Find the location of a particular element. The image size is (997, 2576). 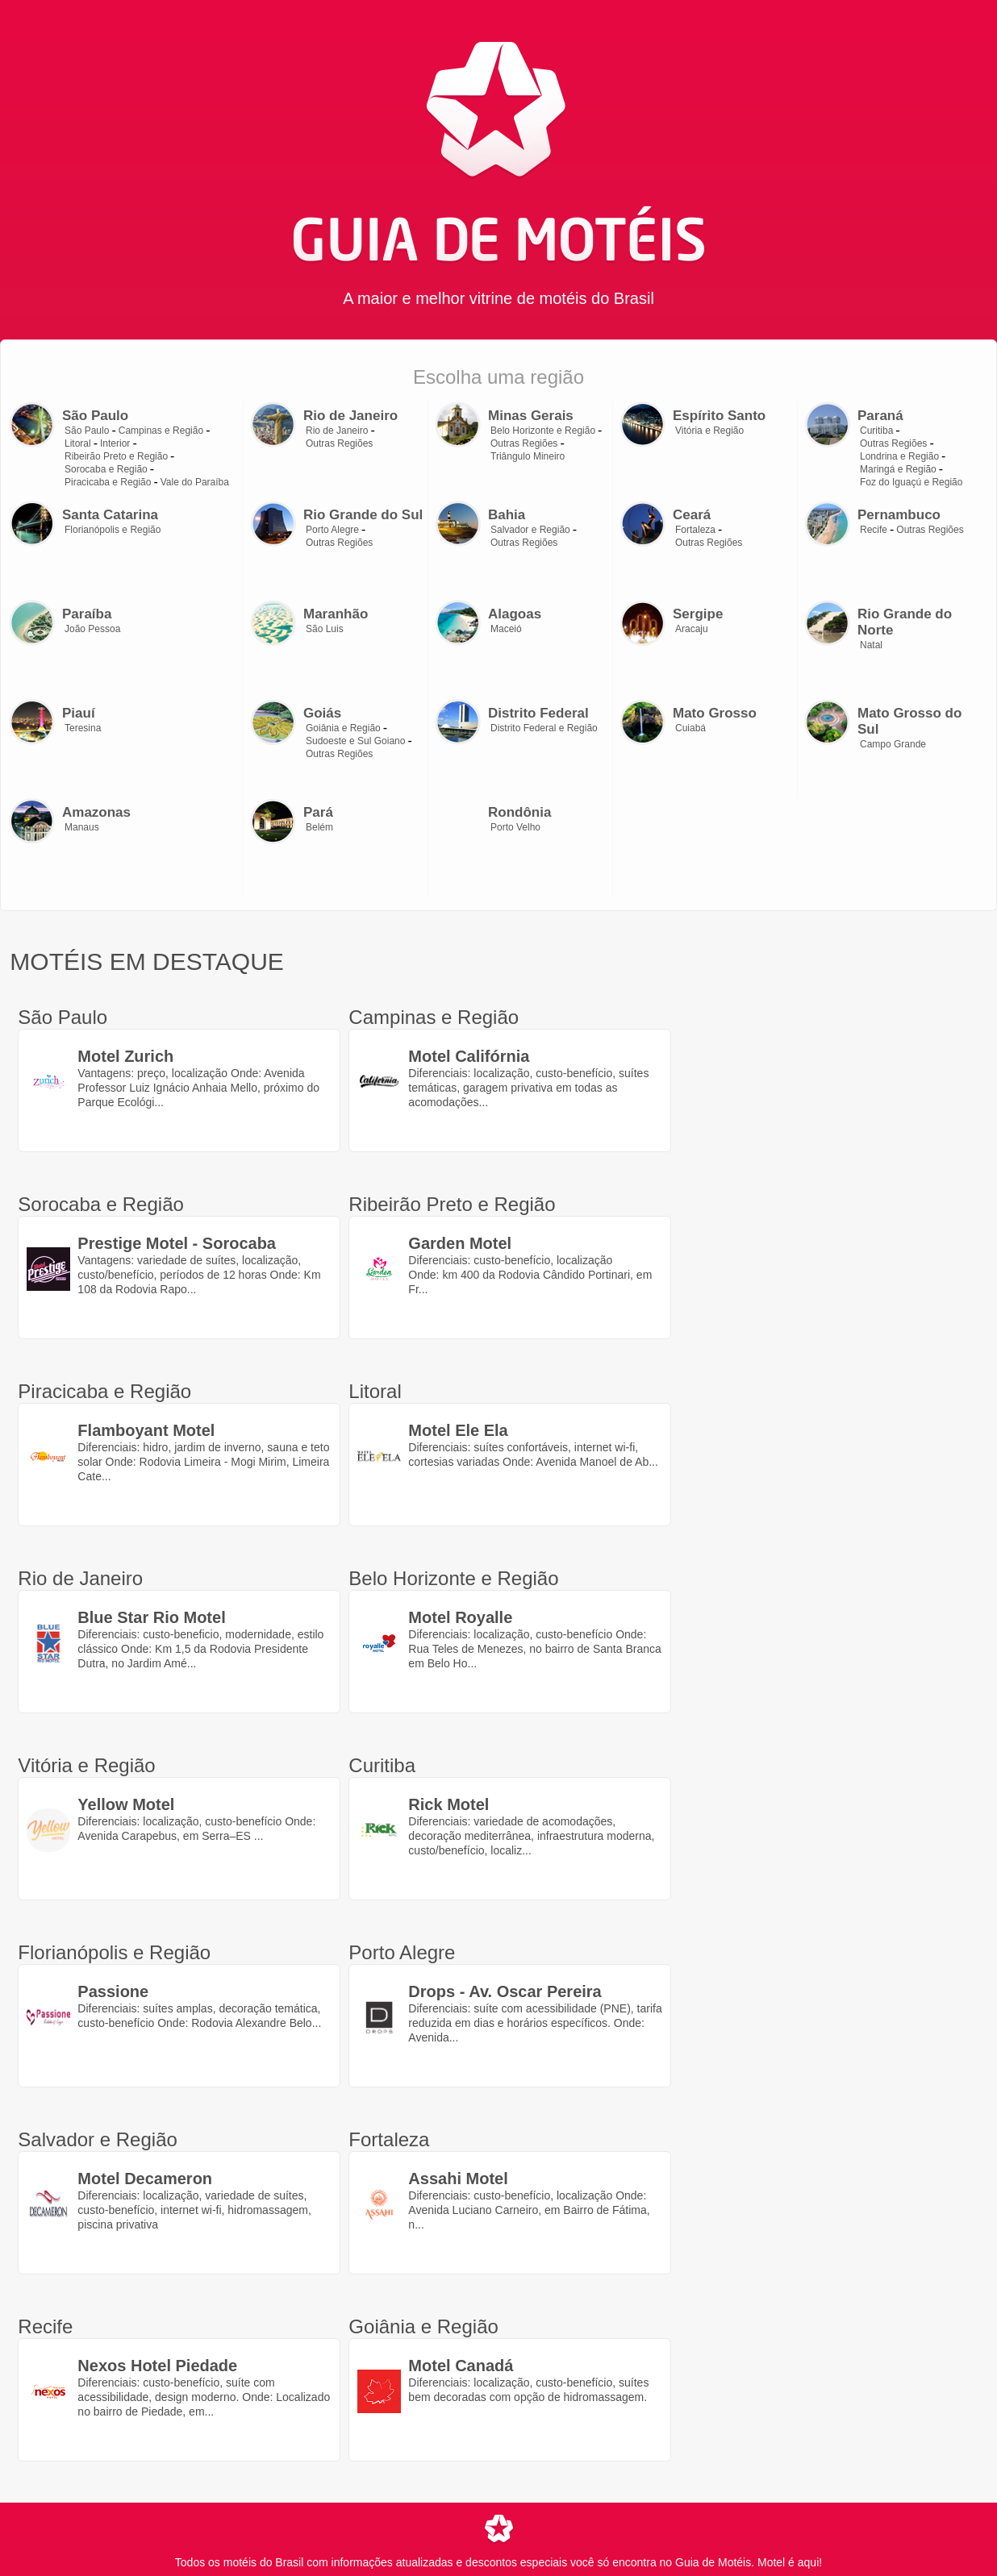

Florianópolis e Região is located at coordinates (113, 529).